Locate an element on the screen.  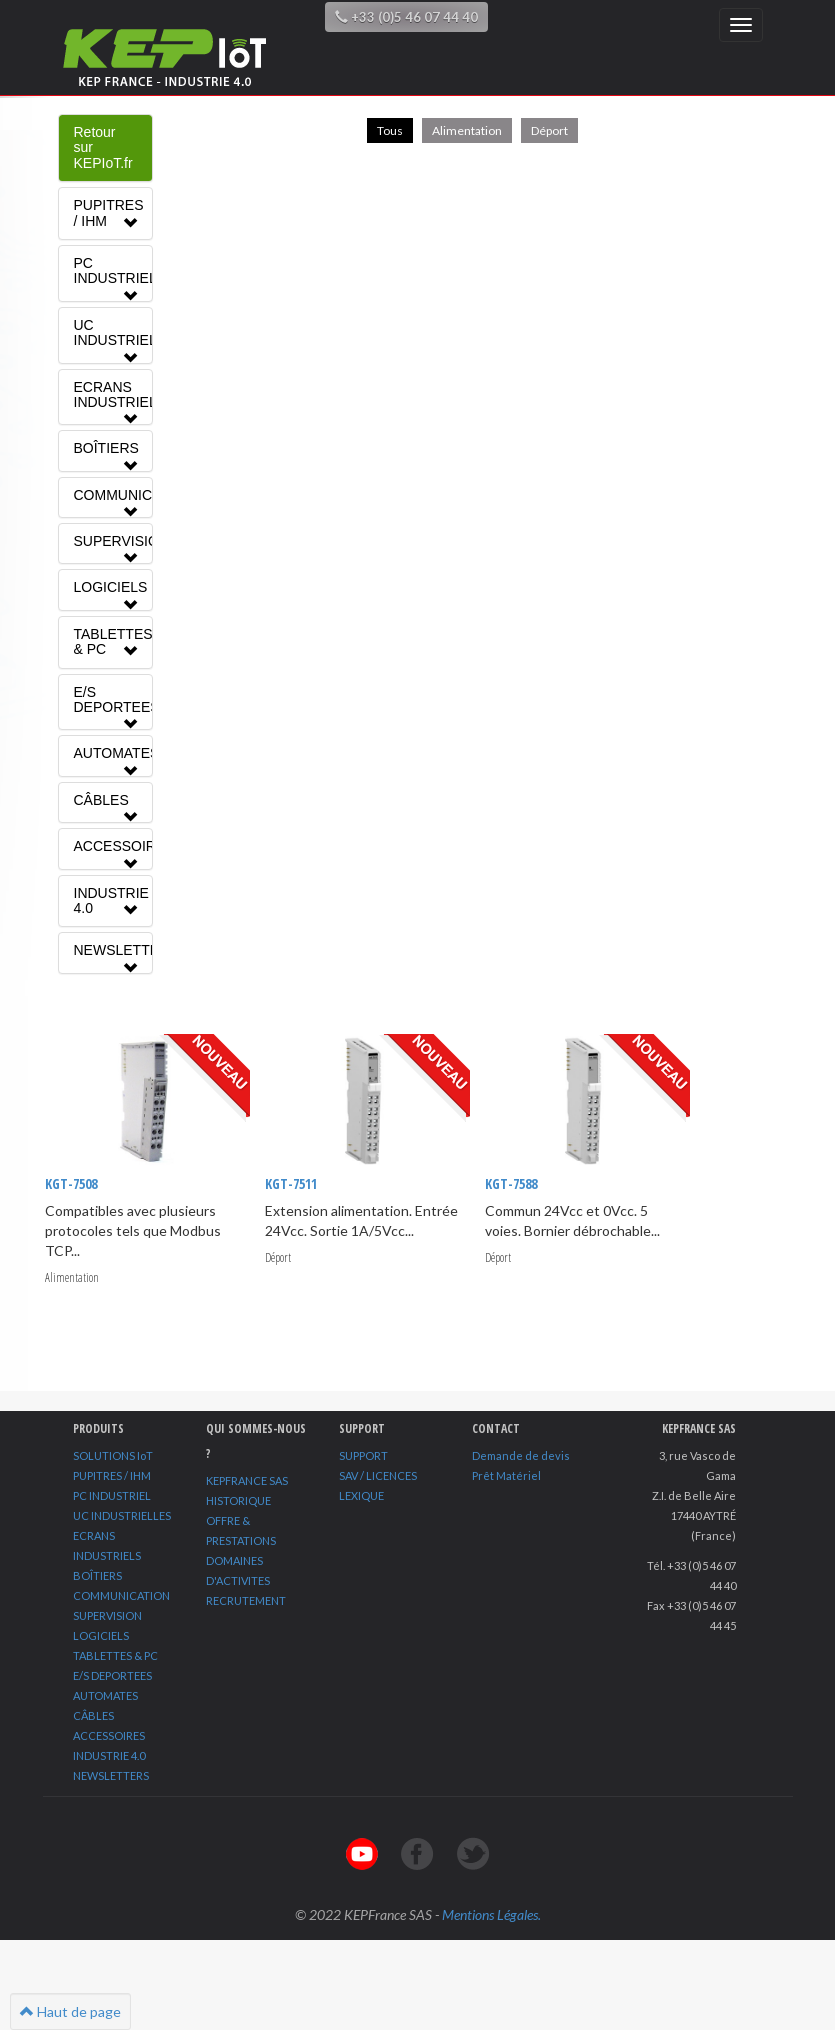
SAV / LICENCES is located at coordinates (378, 1475).